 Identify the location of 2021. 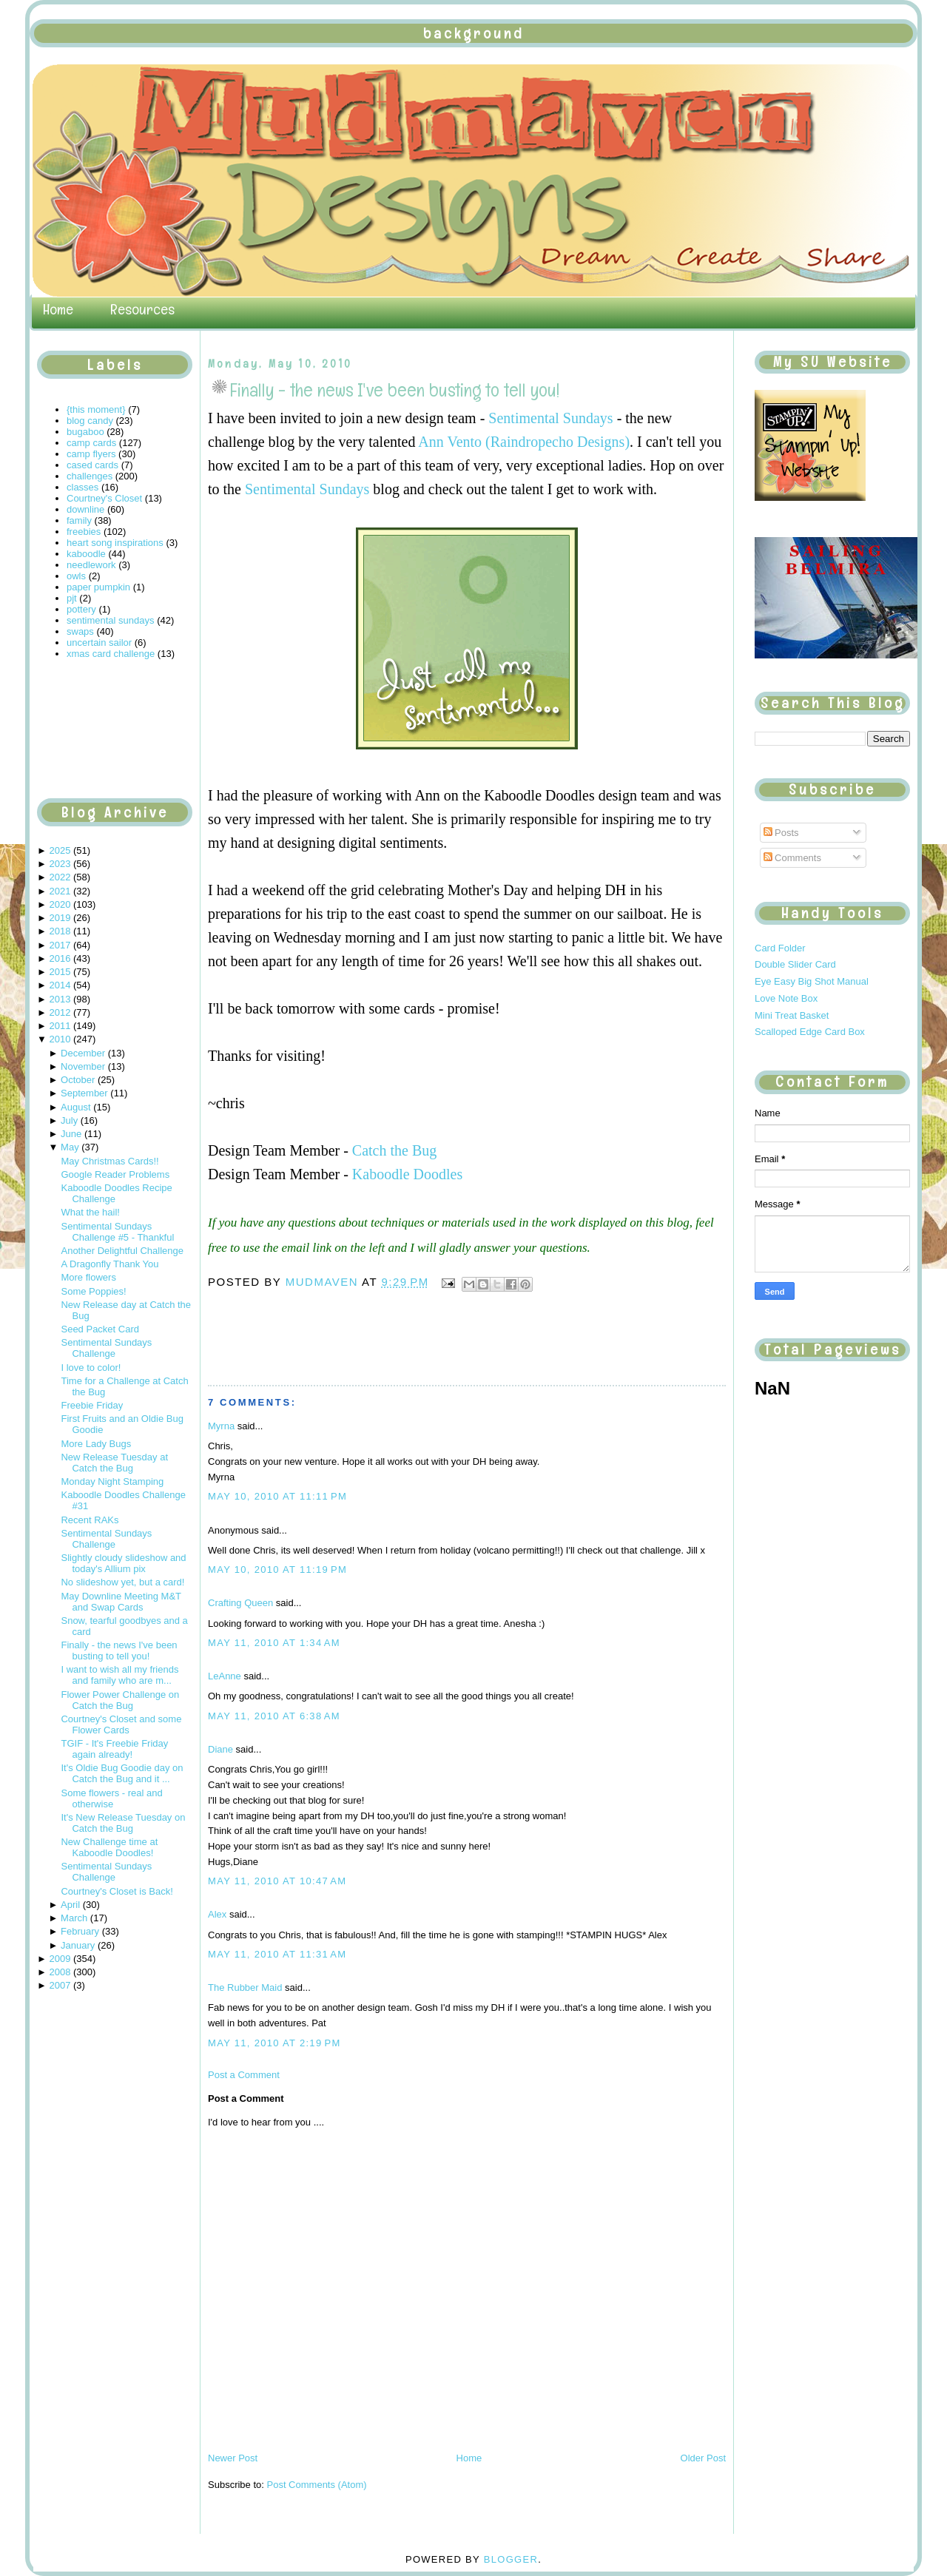
(59, 891).